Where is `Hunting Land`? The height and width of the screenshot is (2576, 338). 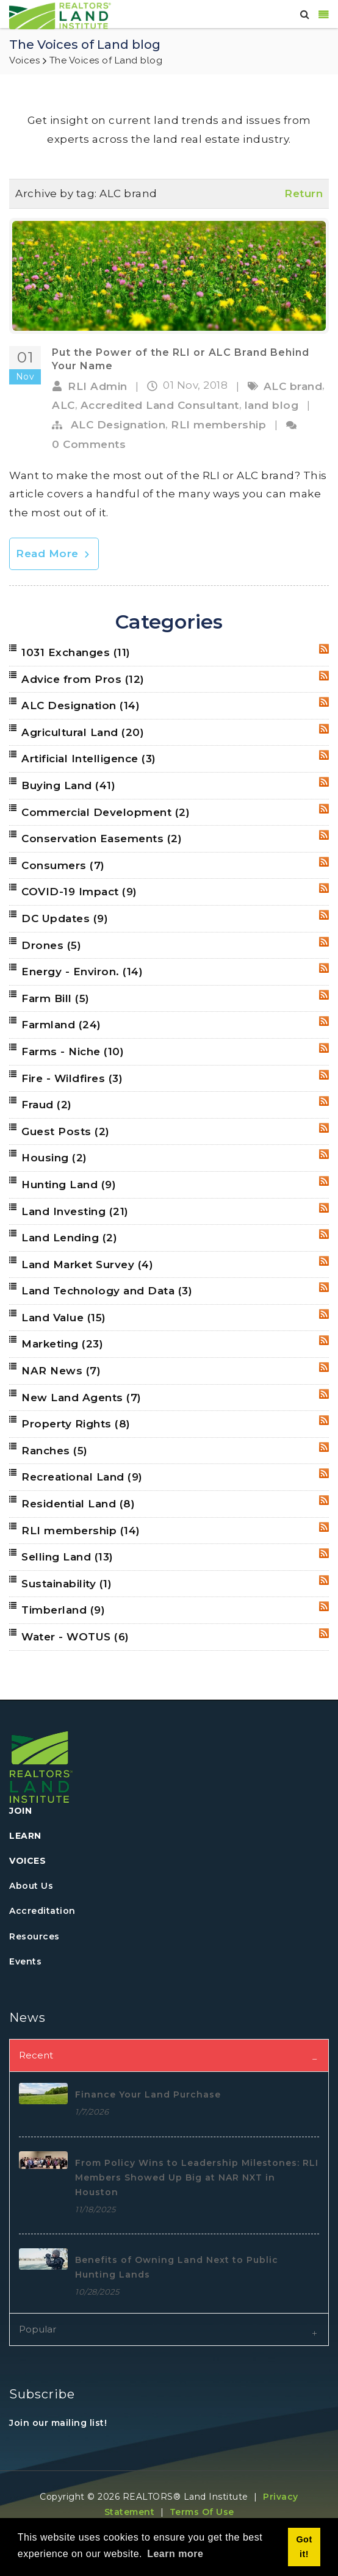 Hunting Land is located at coordinates (68, 1184).